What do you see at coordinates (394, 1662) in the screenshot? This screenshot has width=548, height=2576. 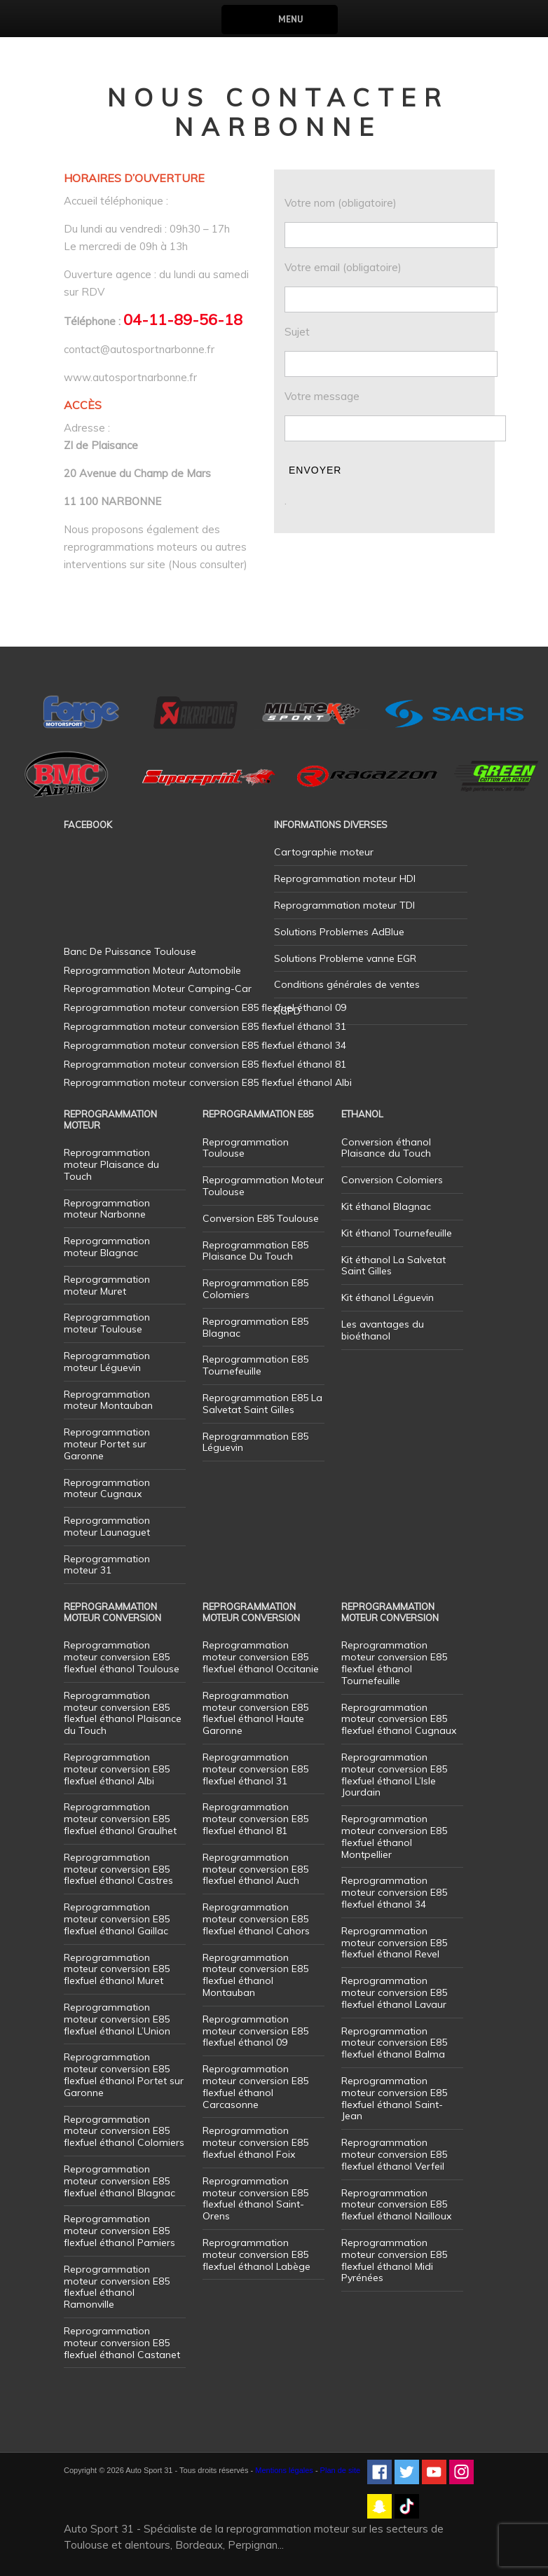 I see `Reprogrammation moteur conversion E85 flexfuel éthanol Tournefeuille` at bounding box center [394, 1662].